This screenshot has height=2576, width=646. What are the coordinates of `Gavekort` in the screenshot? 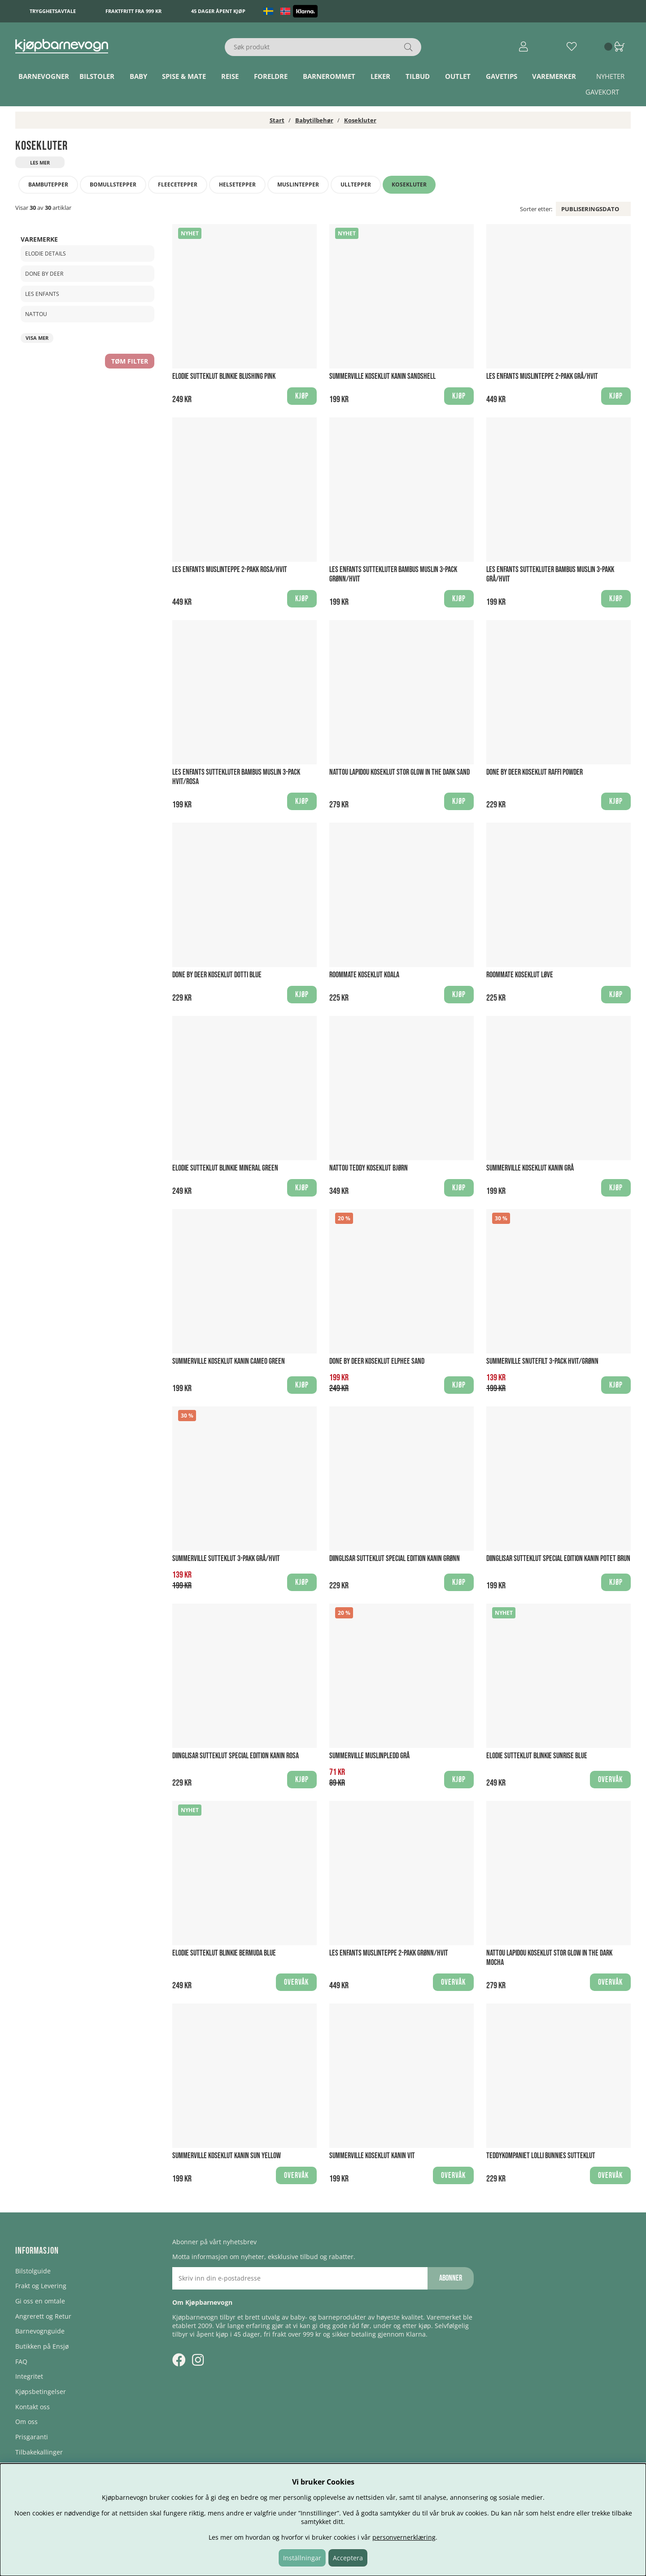 It's located at (602, 91).